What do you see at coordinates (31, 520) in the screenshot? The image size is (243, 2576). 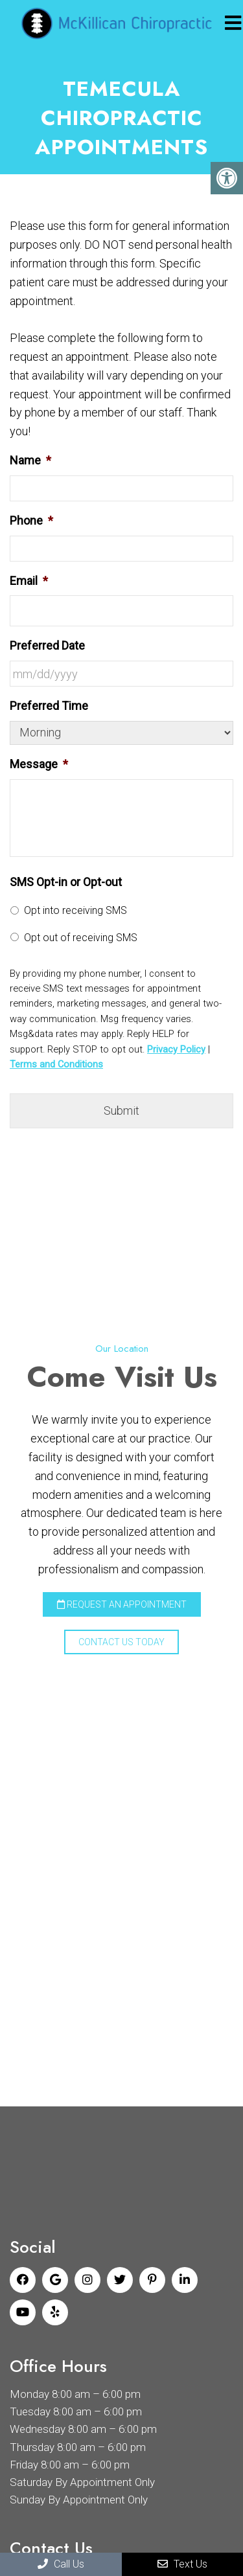 I see `Phone` at bounding box center [31, 520].